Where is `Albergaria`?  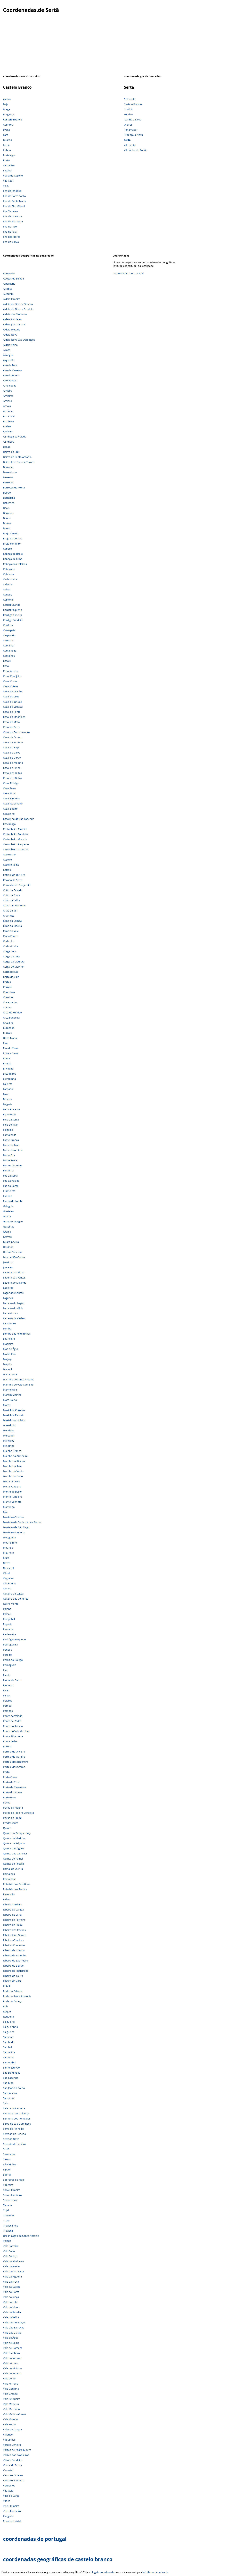
Albergaria is located at coordinates (9, 283).